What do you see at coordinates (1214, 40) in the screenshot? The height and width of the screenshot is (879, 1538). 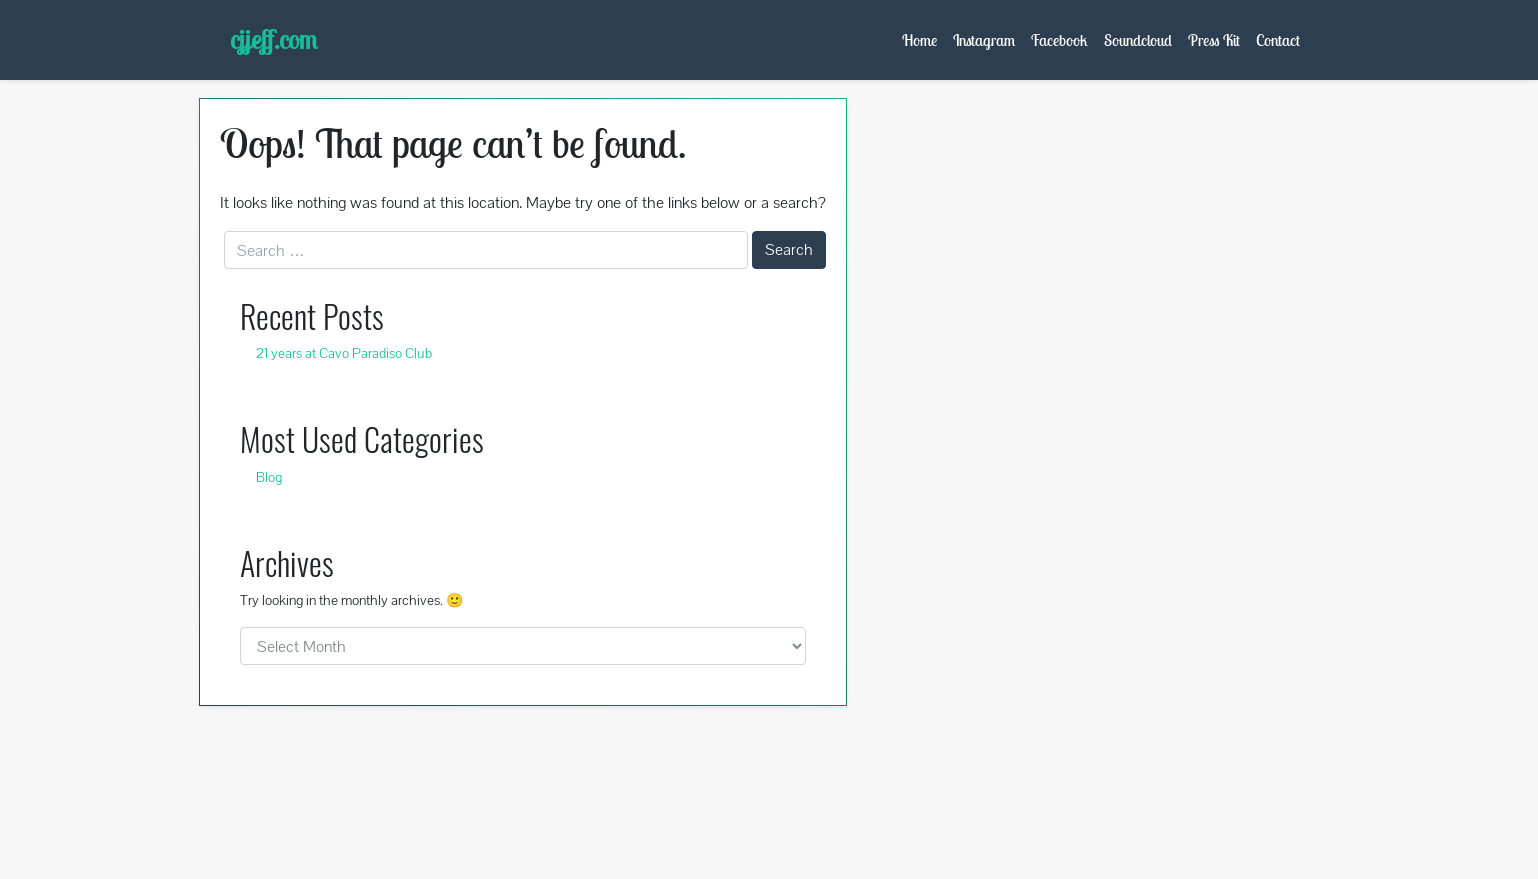 I see `Press Kit` at bounding box center [1214, 40].